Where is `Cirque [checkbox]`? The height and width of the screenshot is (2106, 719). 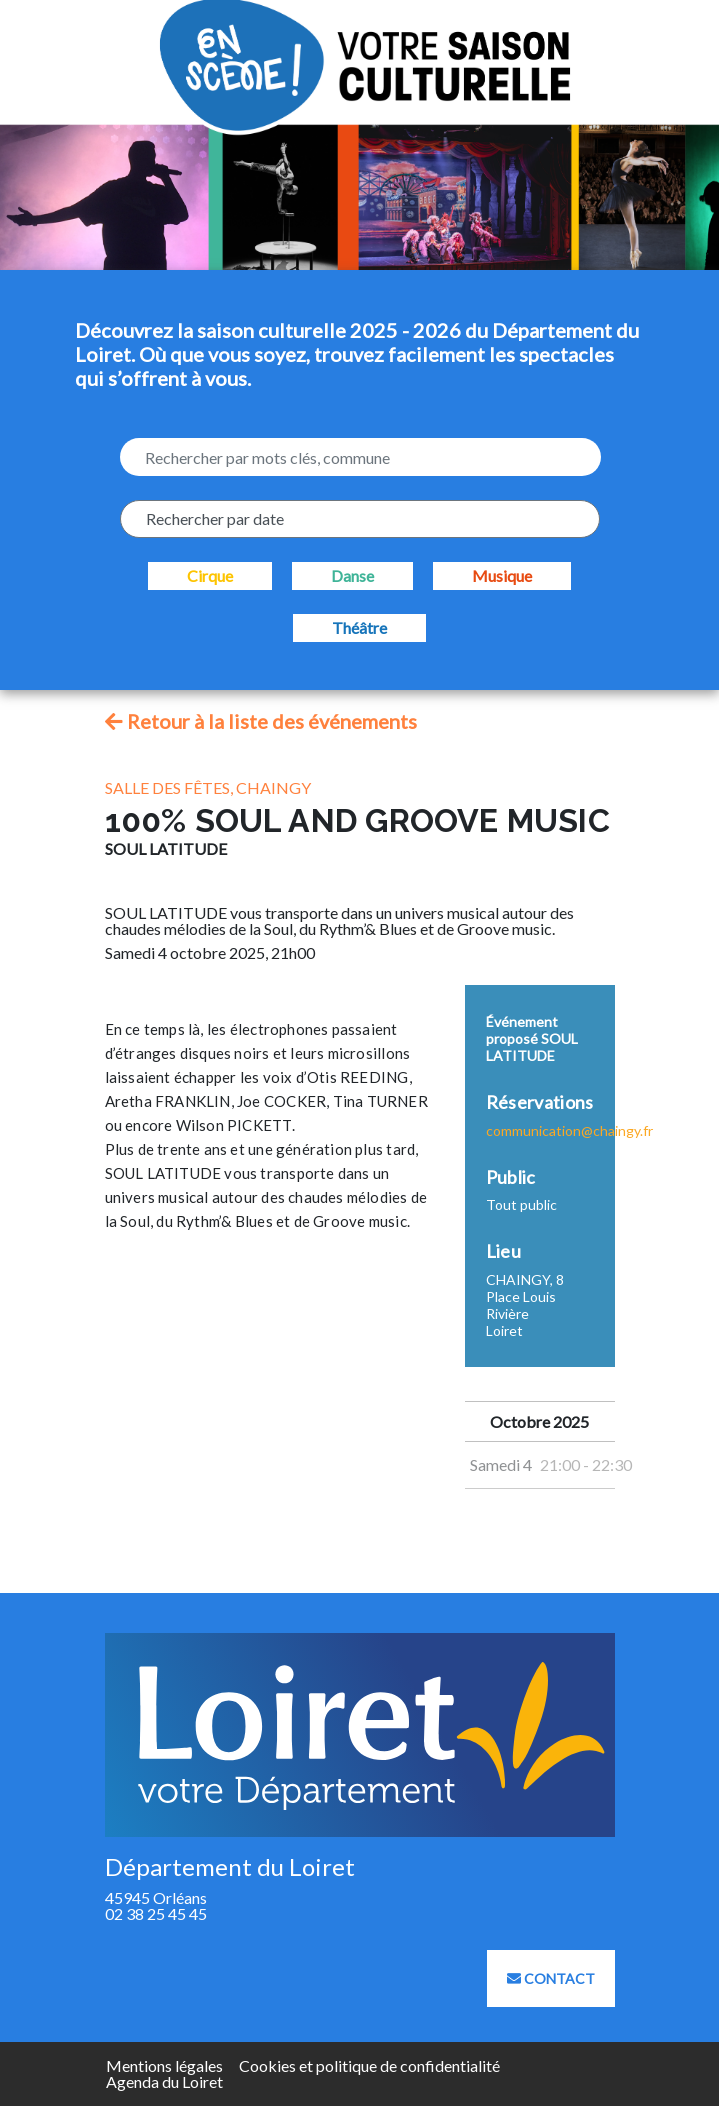
Cirque [checkbox] is located at coordinates (210, 575).